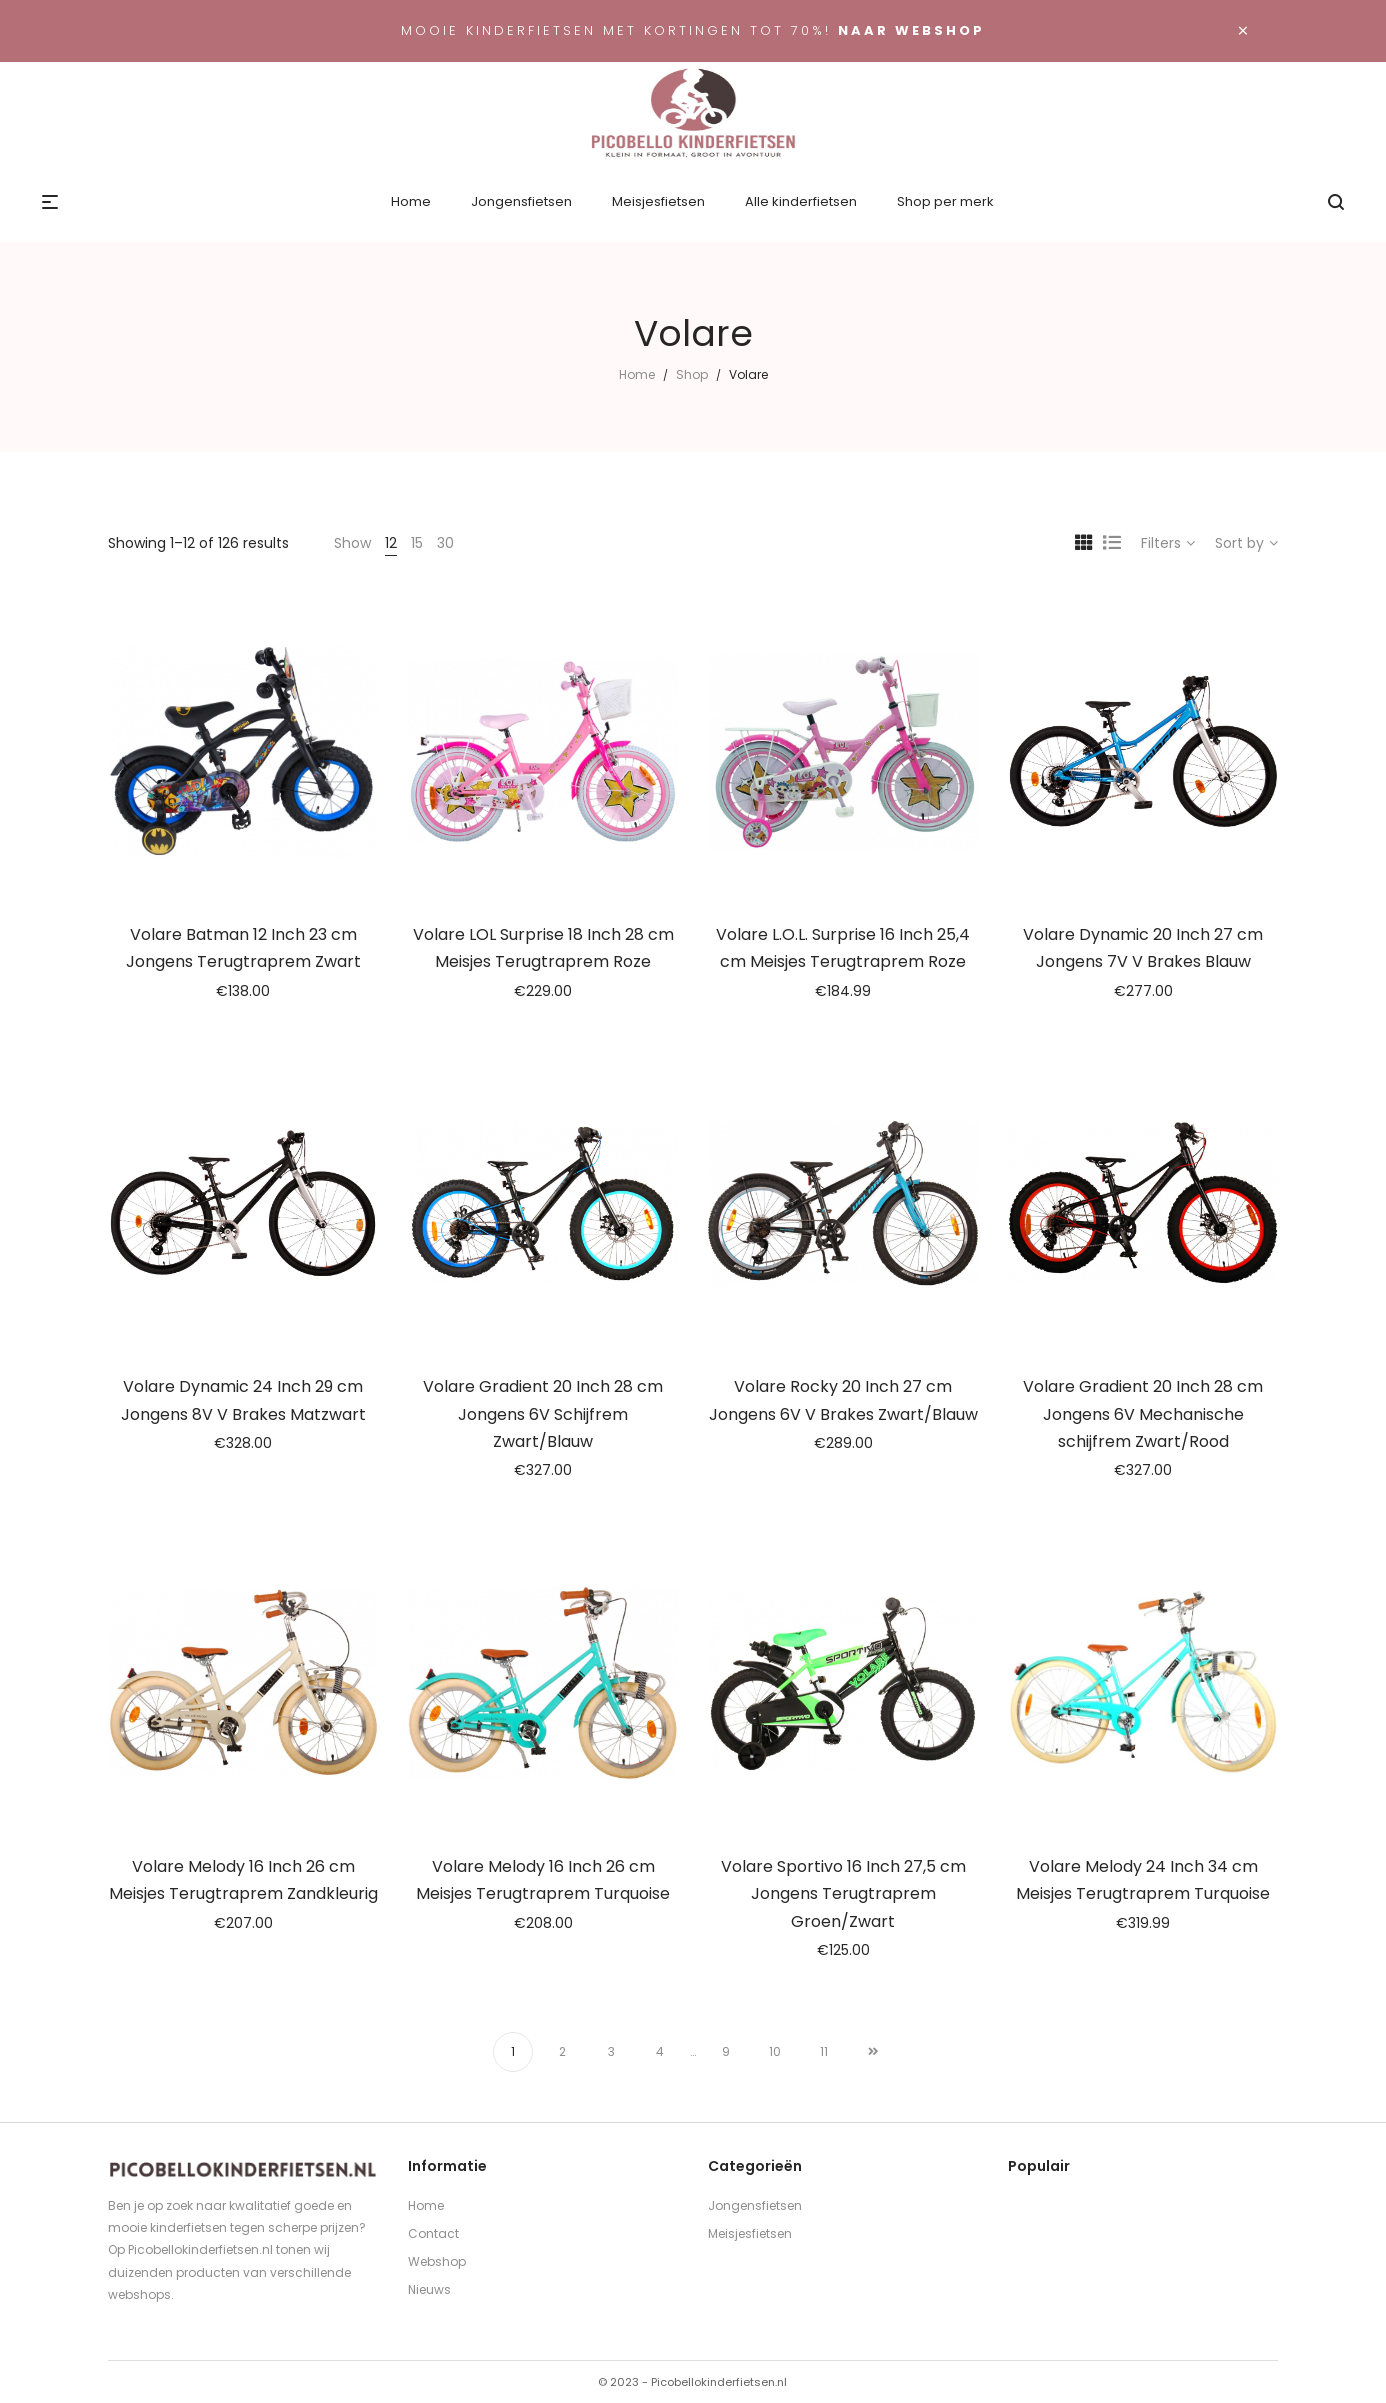 The image size is (1386, 2403). What do you see at coordinates (750, 2233) in the screenshot?
I see `Meisjesfietsen` at bounding box center [750, 2233].